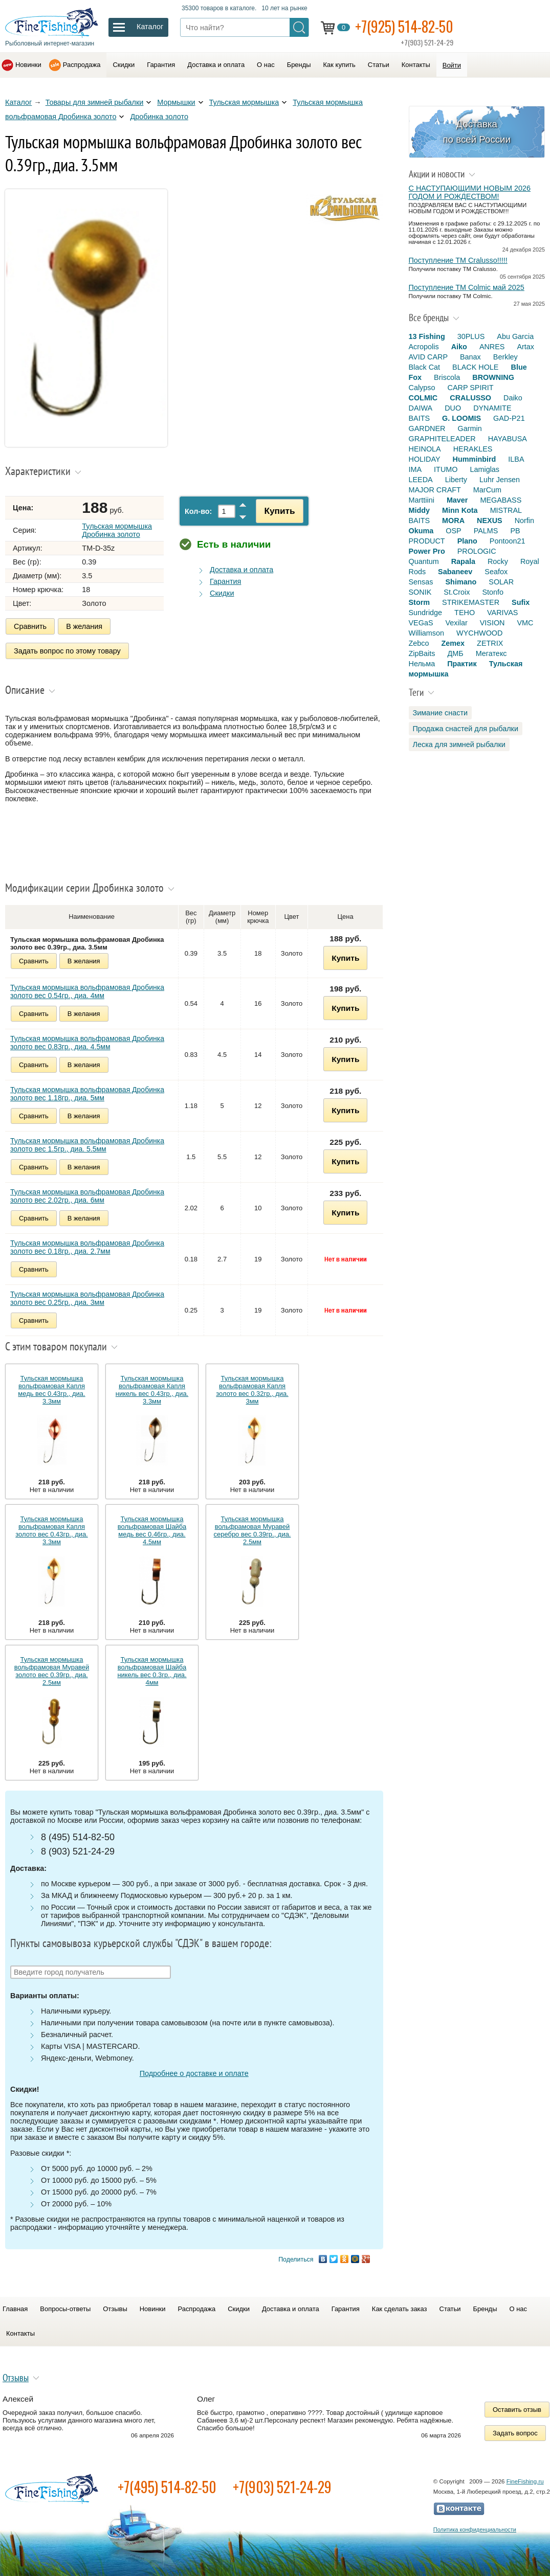 The image size is (550, 2576). I want to click on Войти, so click(452, 65).